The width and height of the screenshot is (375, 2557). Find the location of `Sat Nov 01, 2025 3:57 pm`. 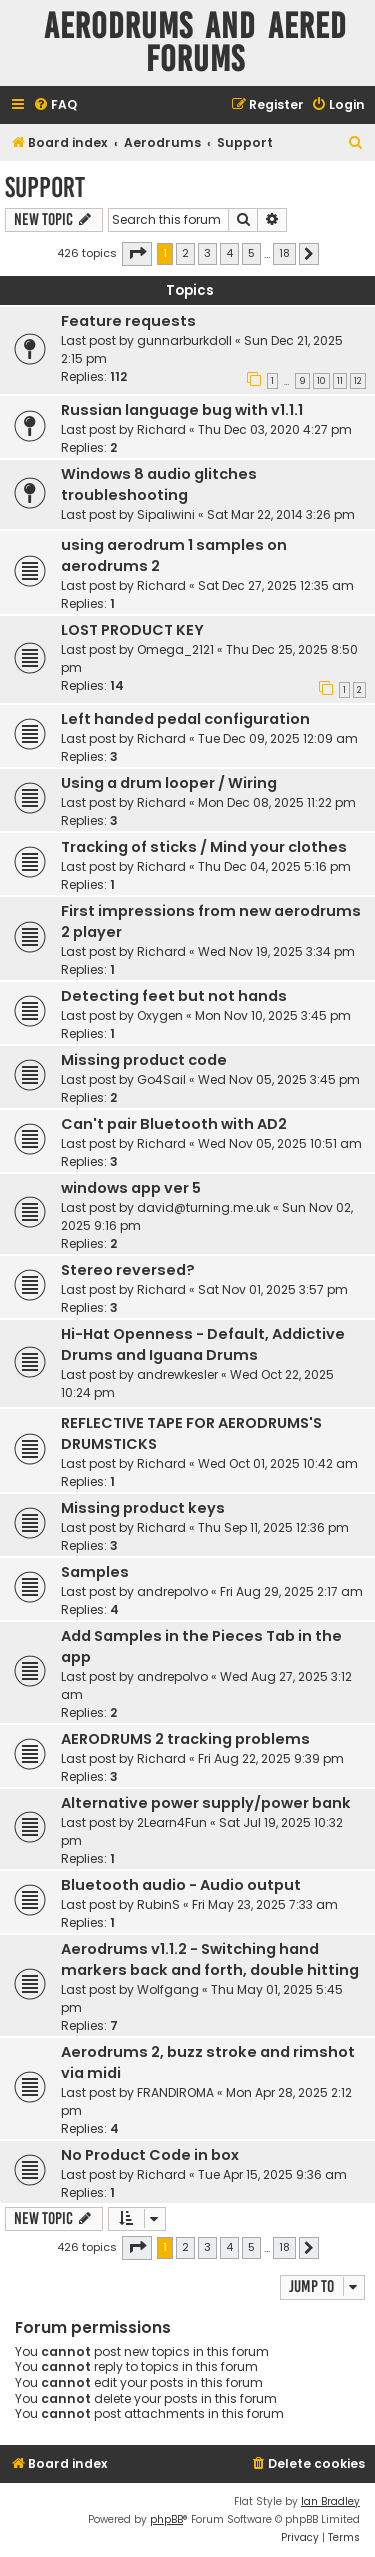

Sat Nov 01, 2025 3:57 pm is located at coordinates (273, 1289).